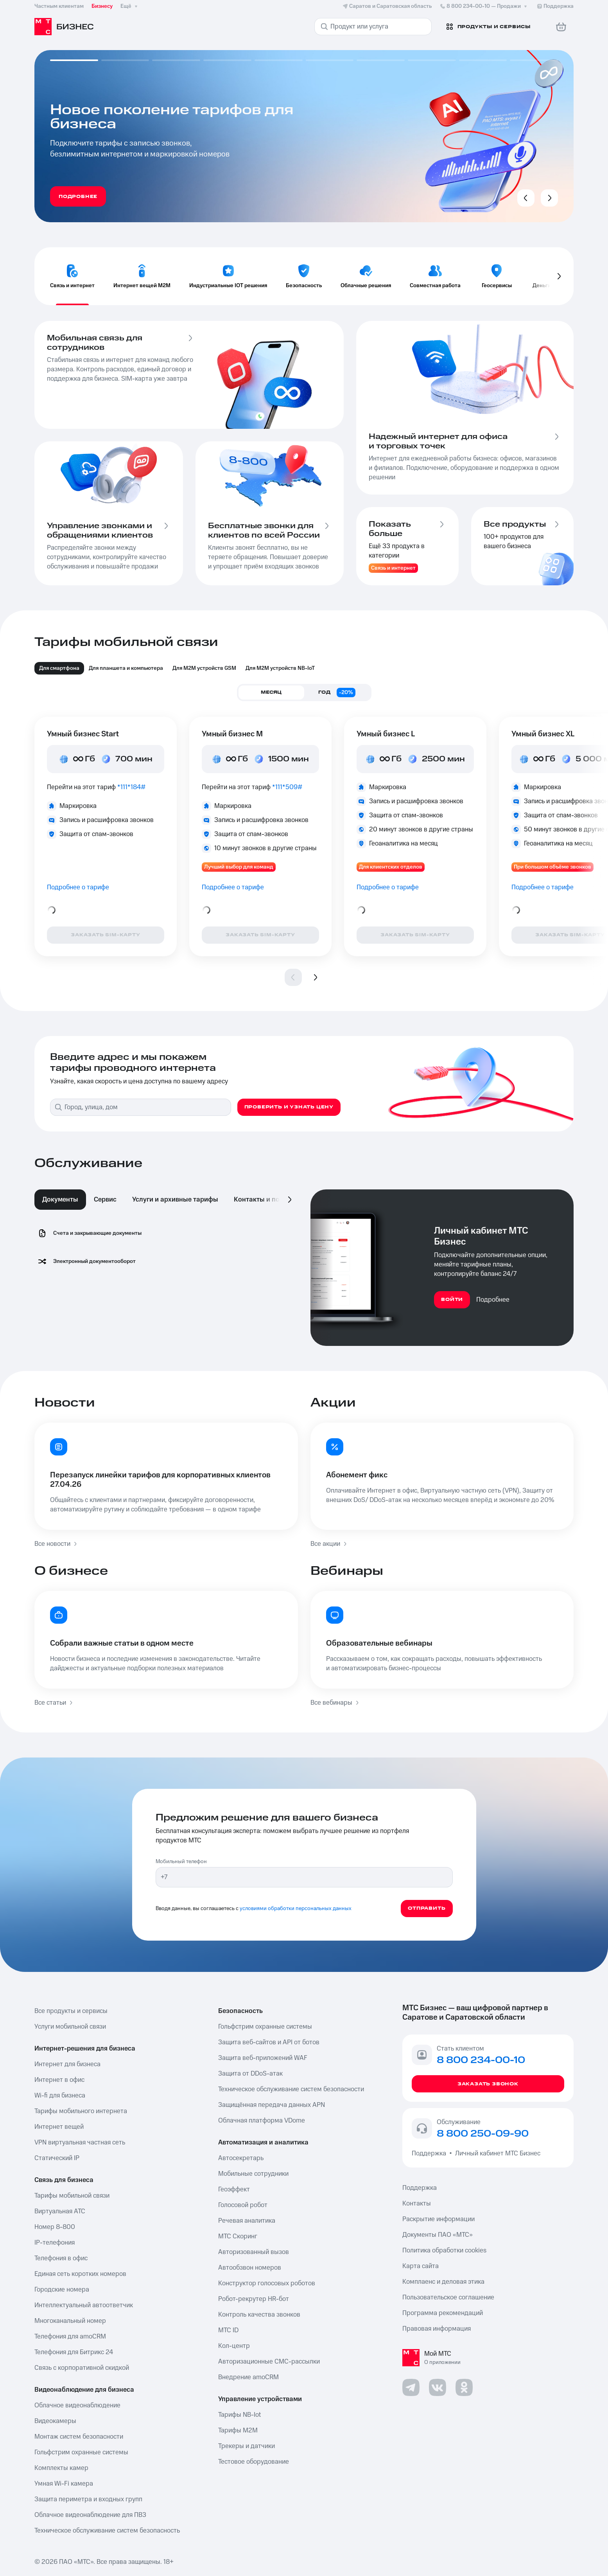  What do you see at coordinates (90, 2515) in the screenshot?
I see `Облачное видеонаблюдение для ПВЗ` at bounding box center [90, 2515].